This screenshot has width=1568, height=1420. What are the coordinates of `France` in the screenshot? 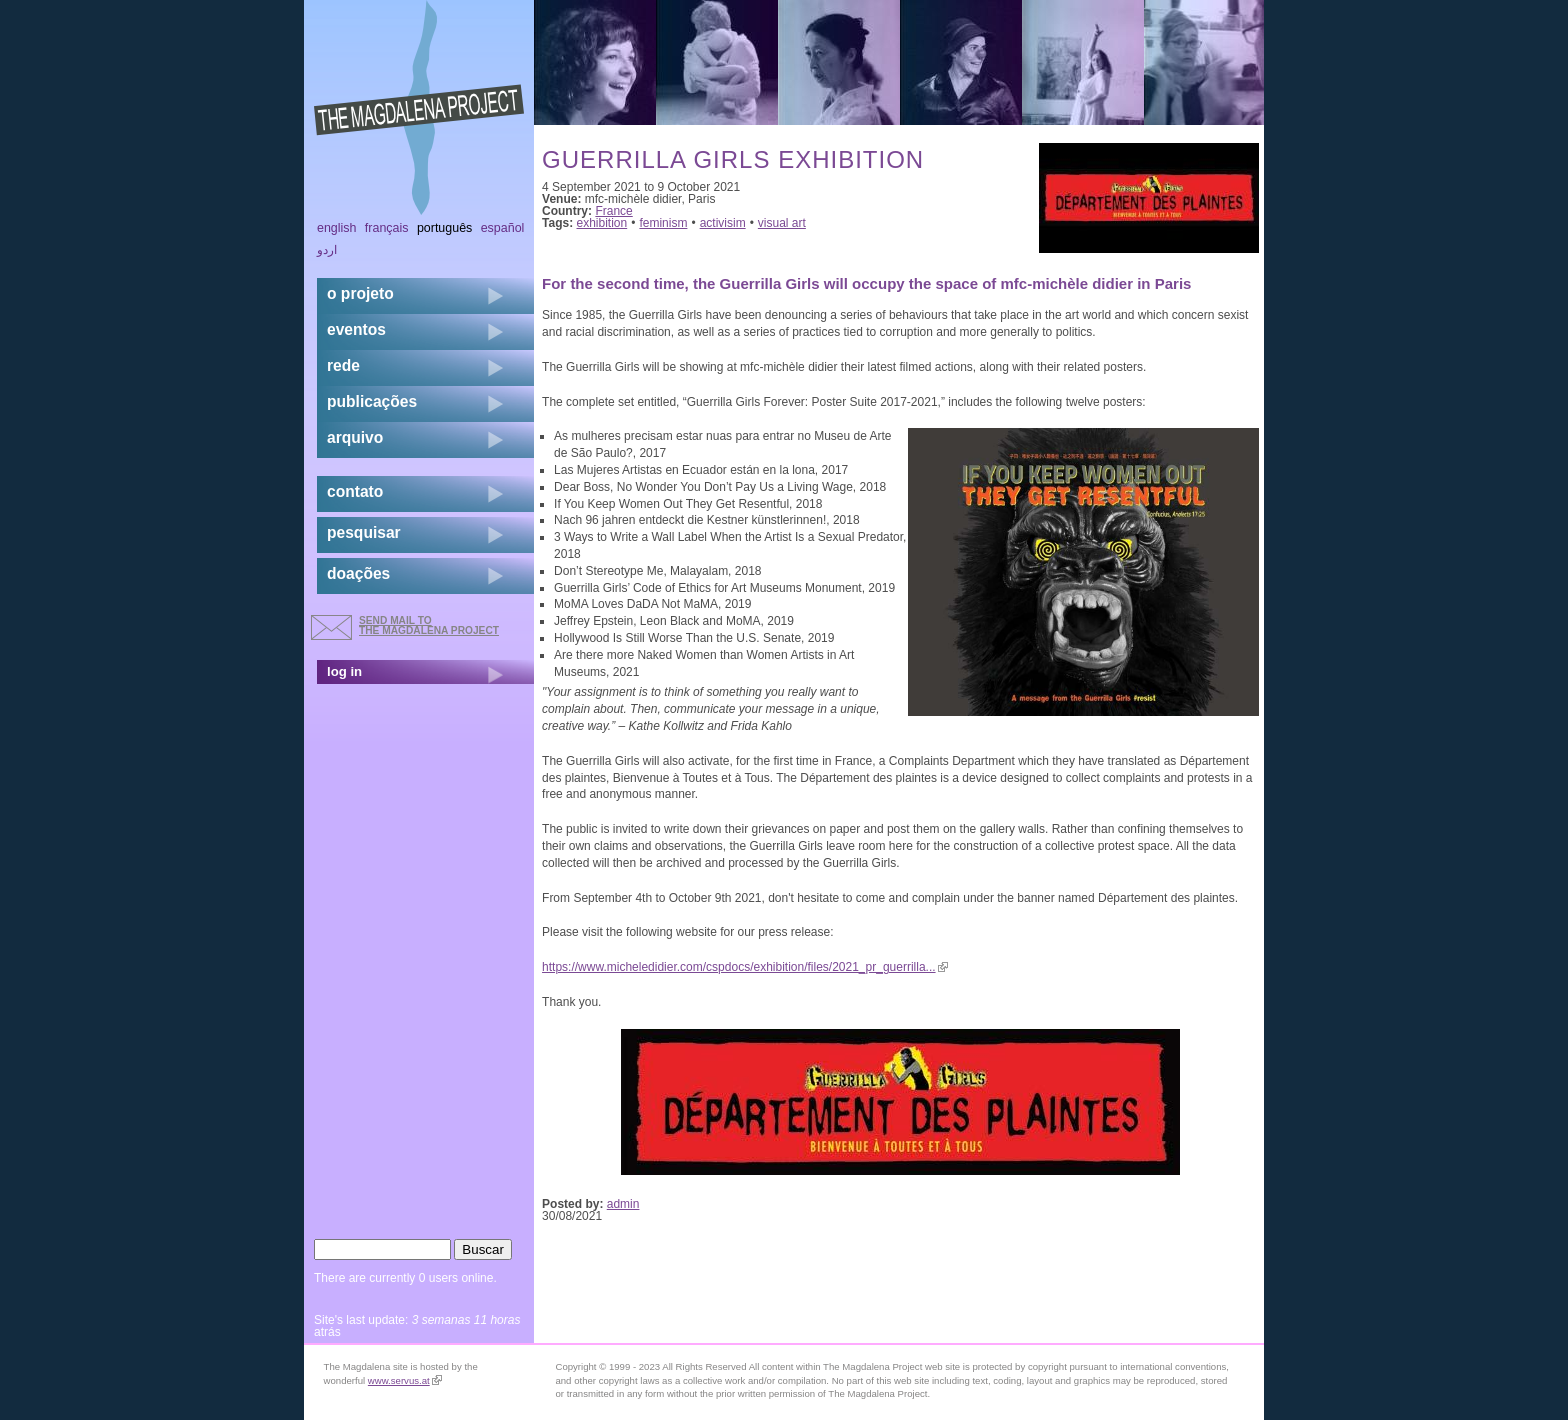 It's located at (613, 211).